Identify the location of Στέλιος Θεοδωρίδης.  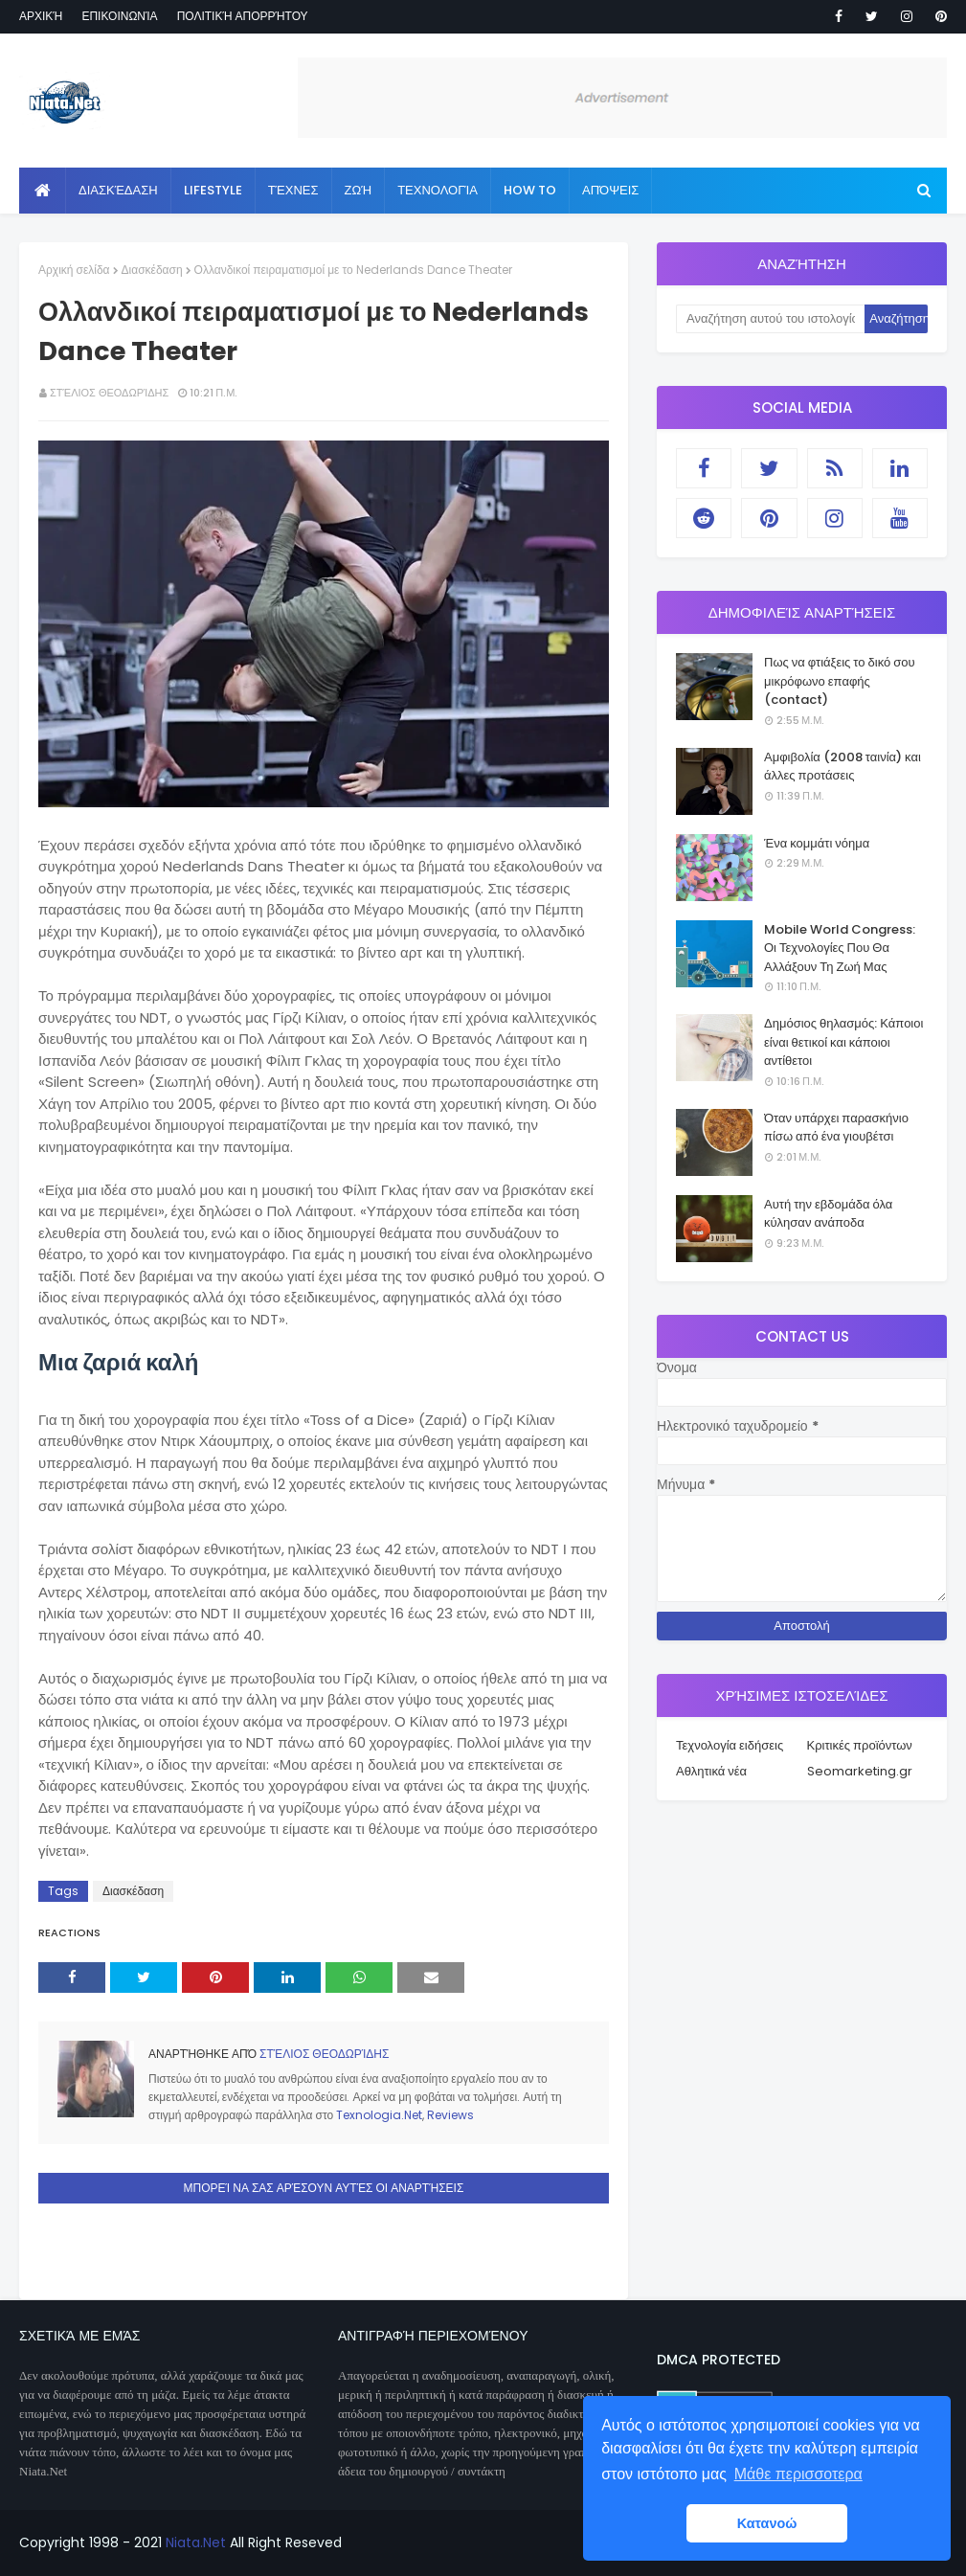
(109, 392).